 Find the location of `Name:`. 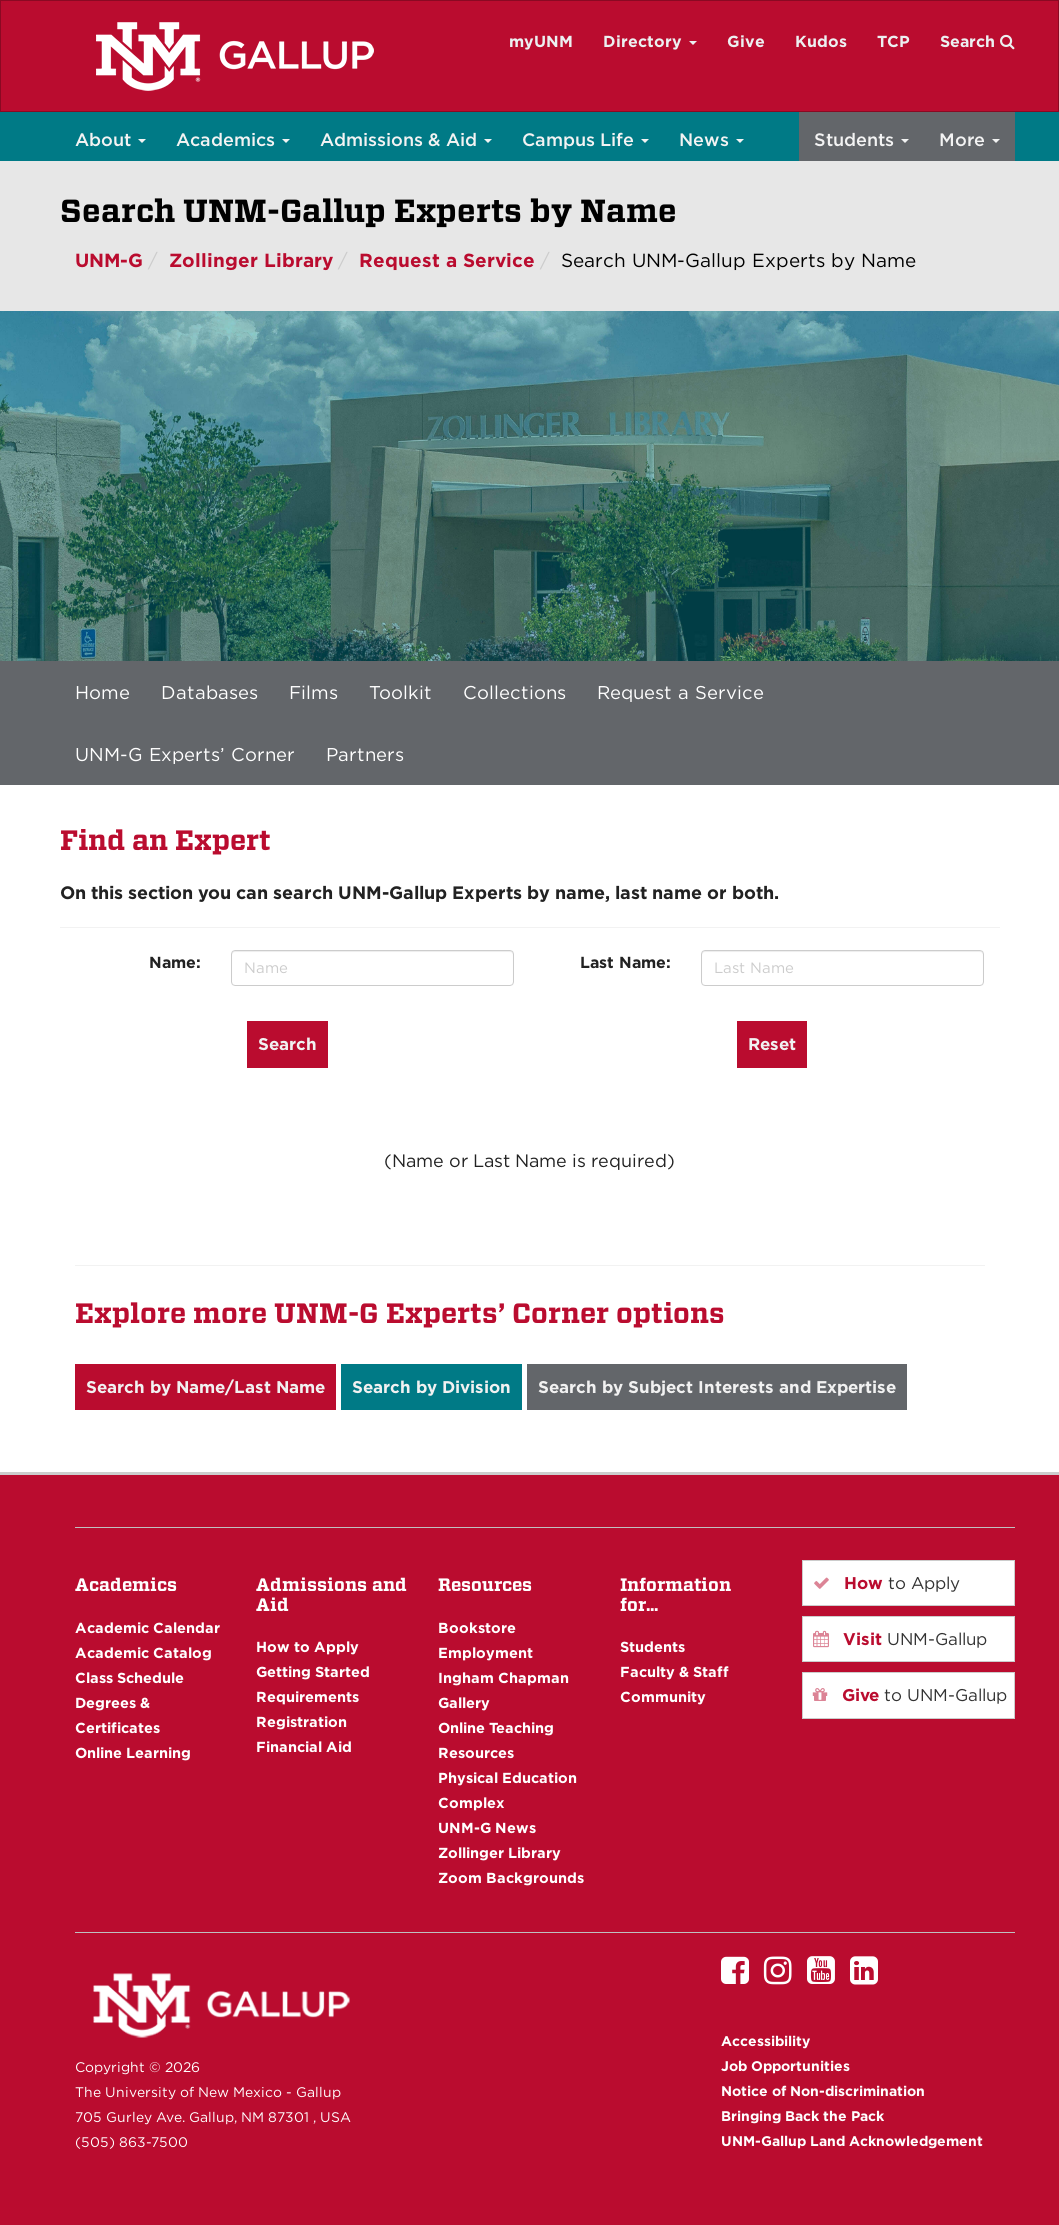

Name: is located at coordinates (175, 962).